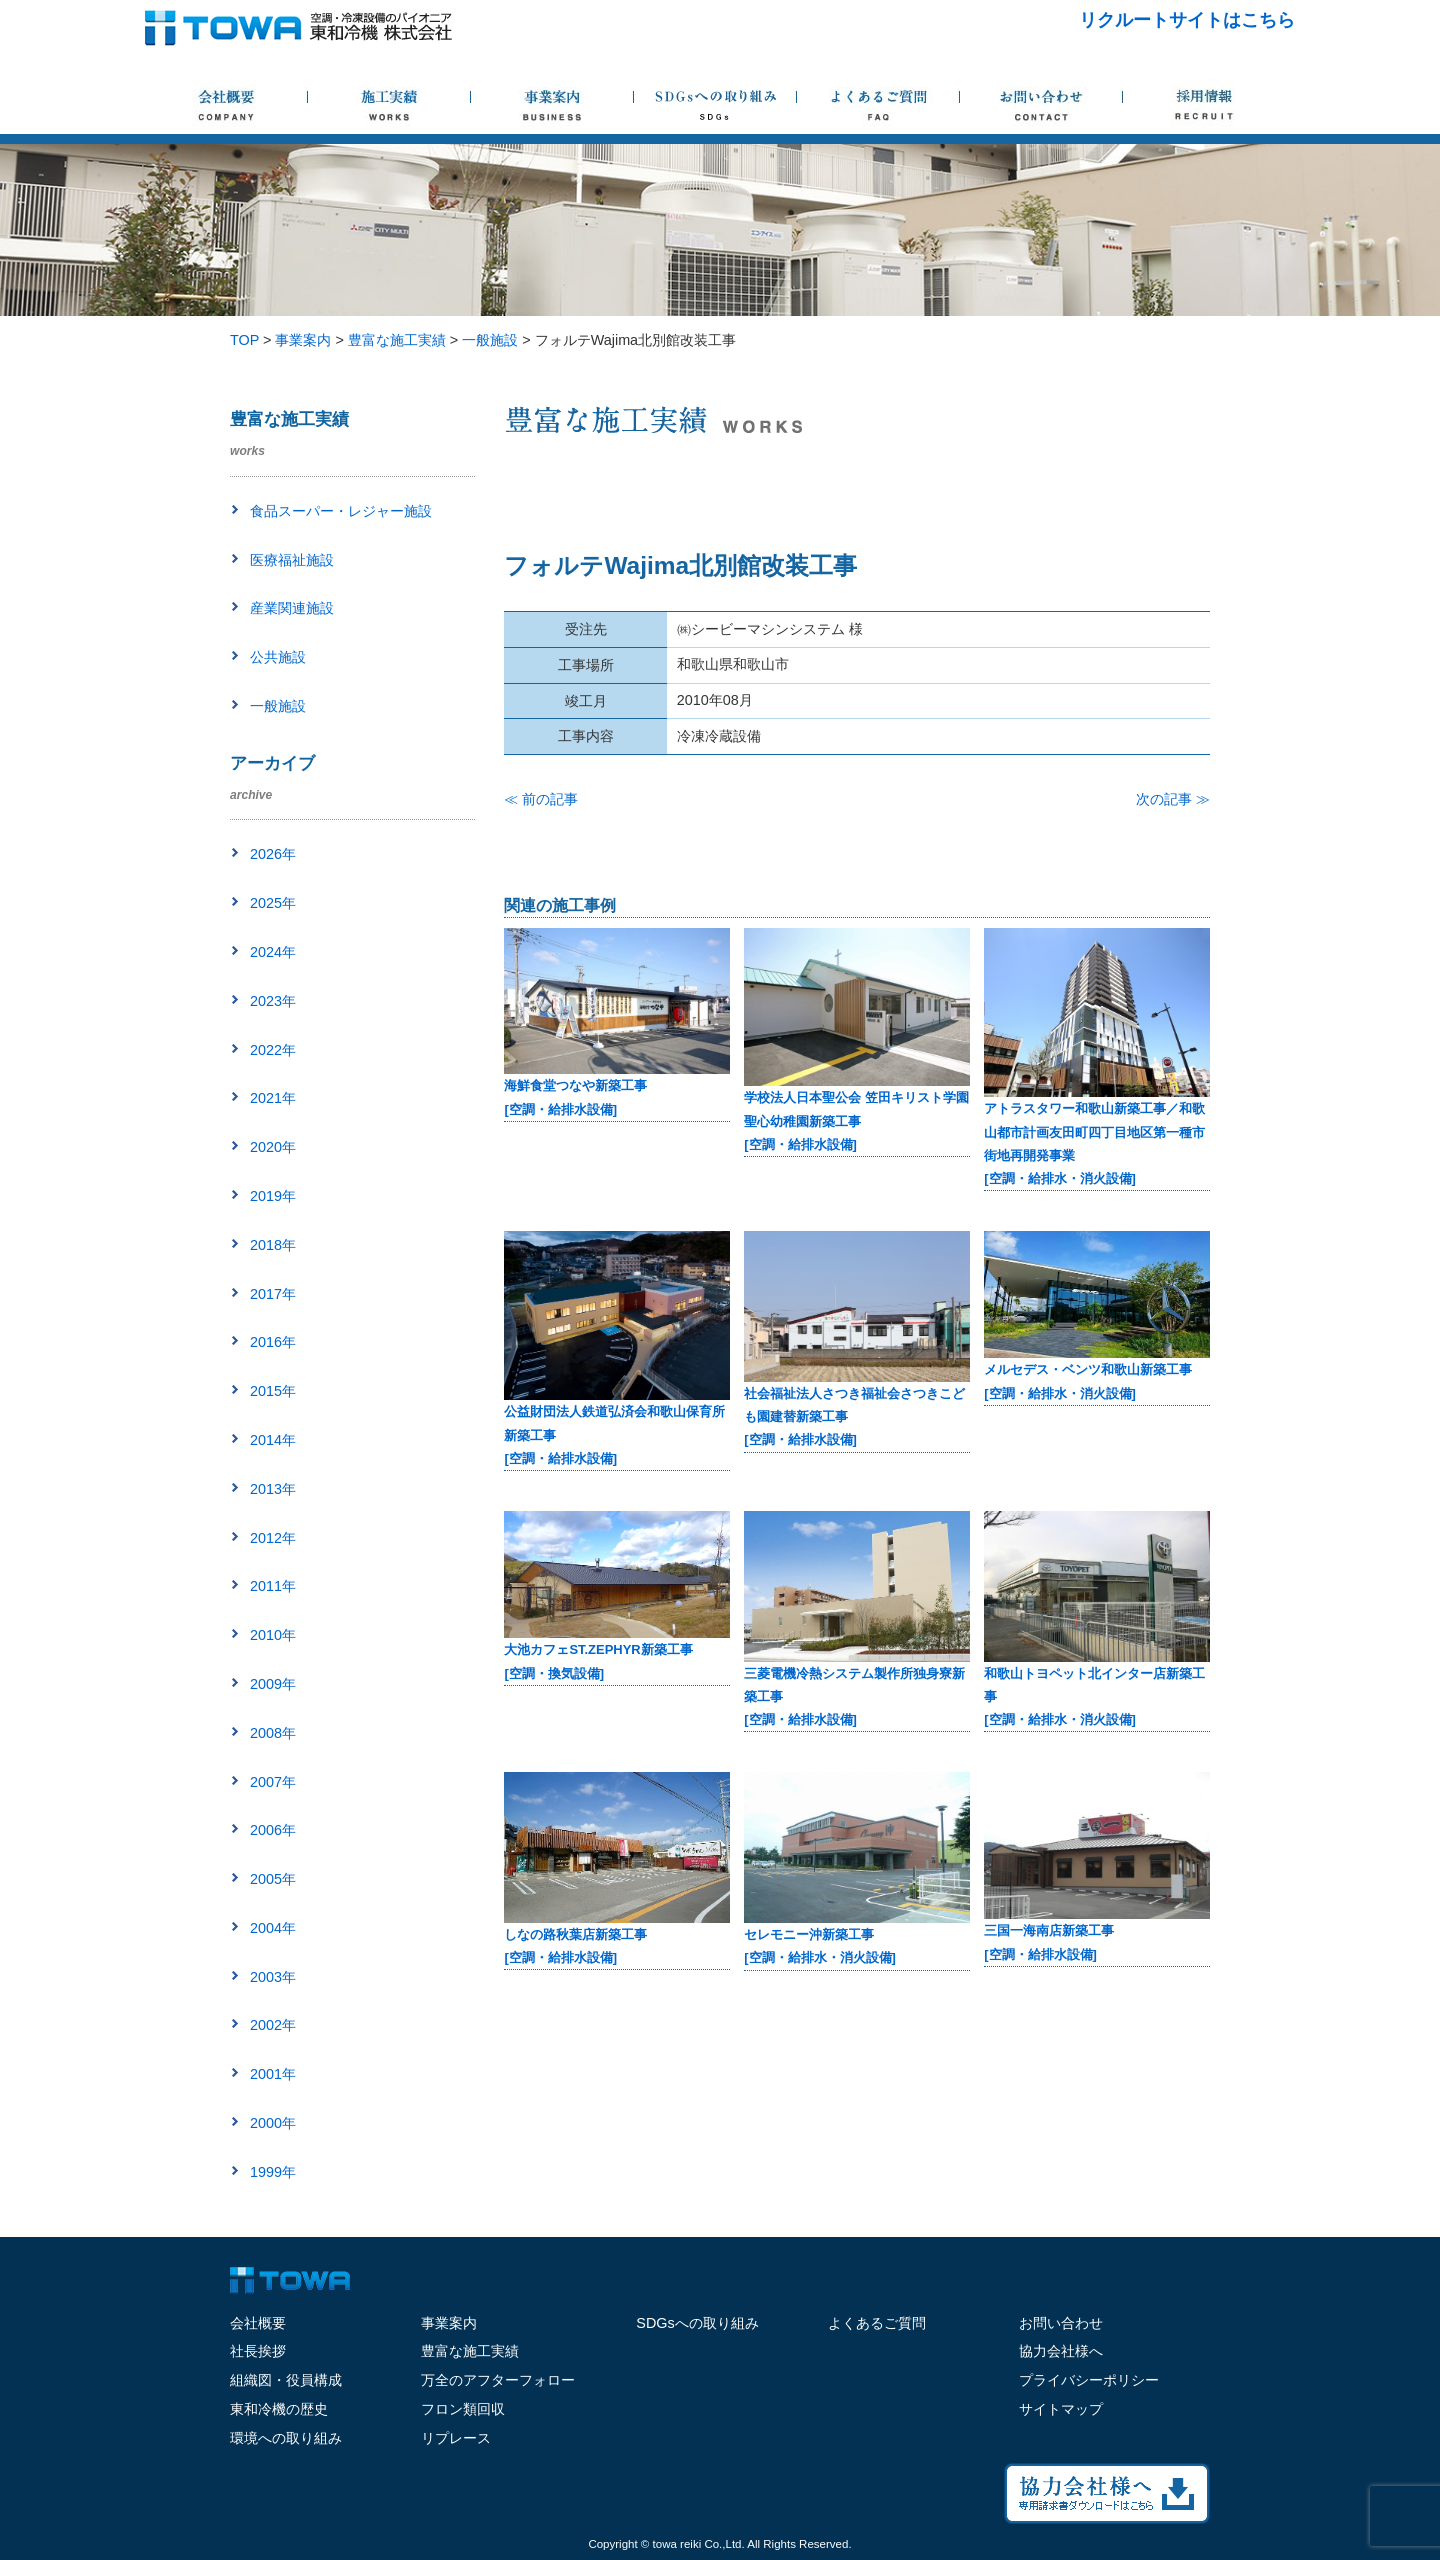  I want to click on 2018年, so click(273, 1245).